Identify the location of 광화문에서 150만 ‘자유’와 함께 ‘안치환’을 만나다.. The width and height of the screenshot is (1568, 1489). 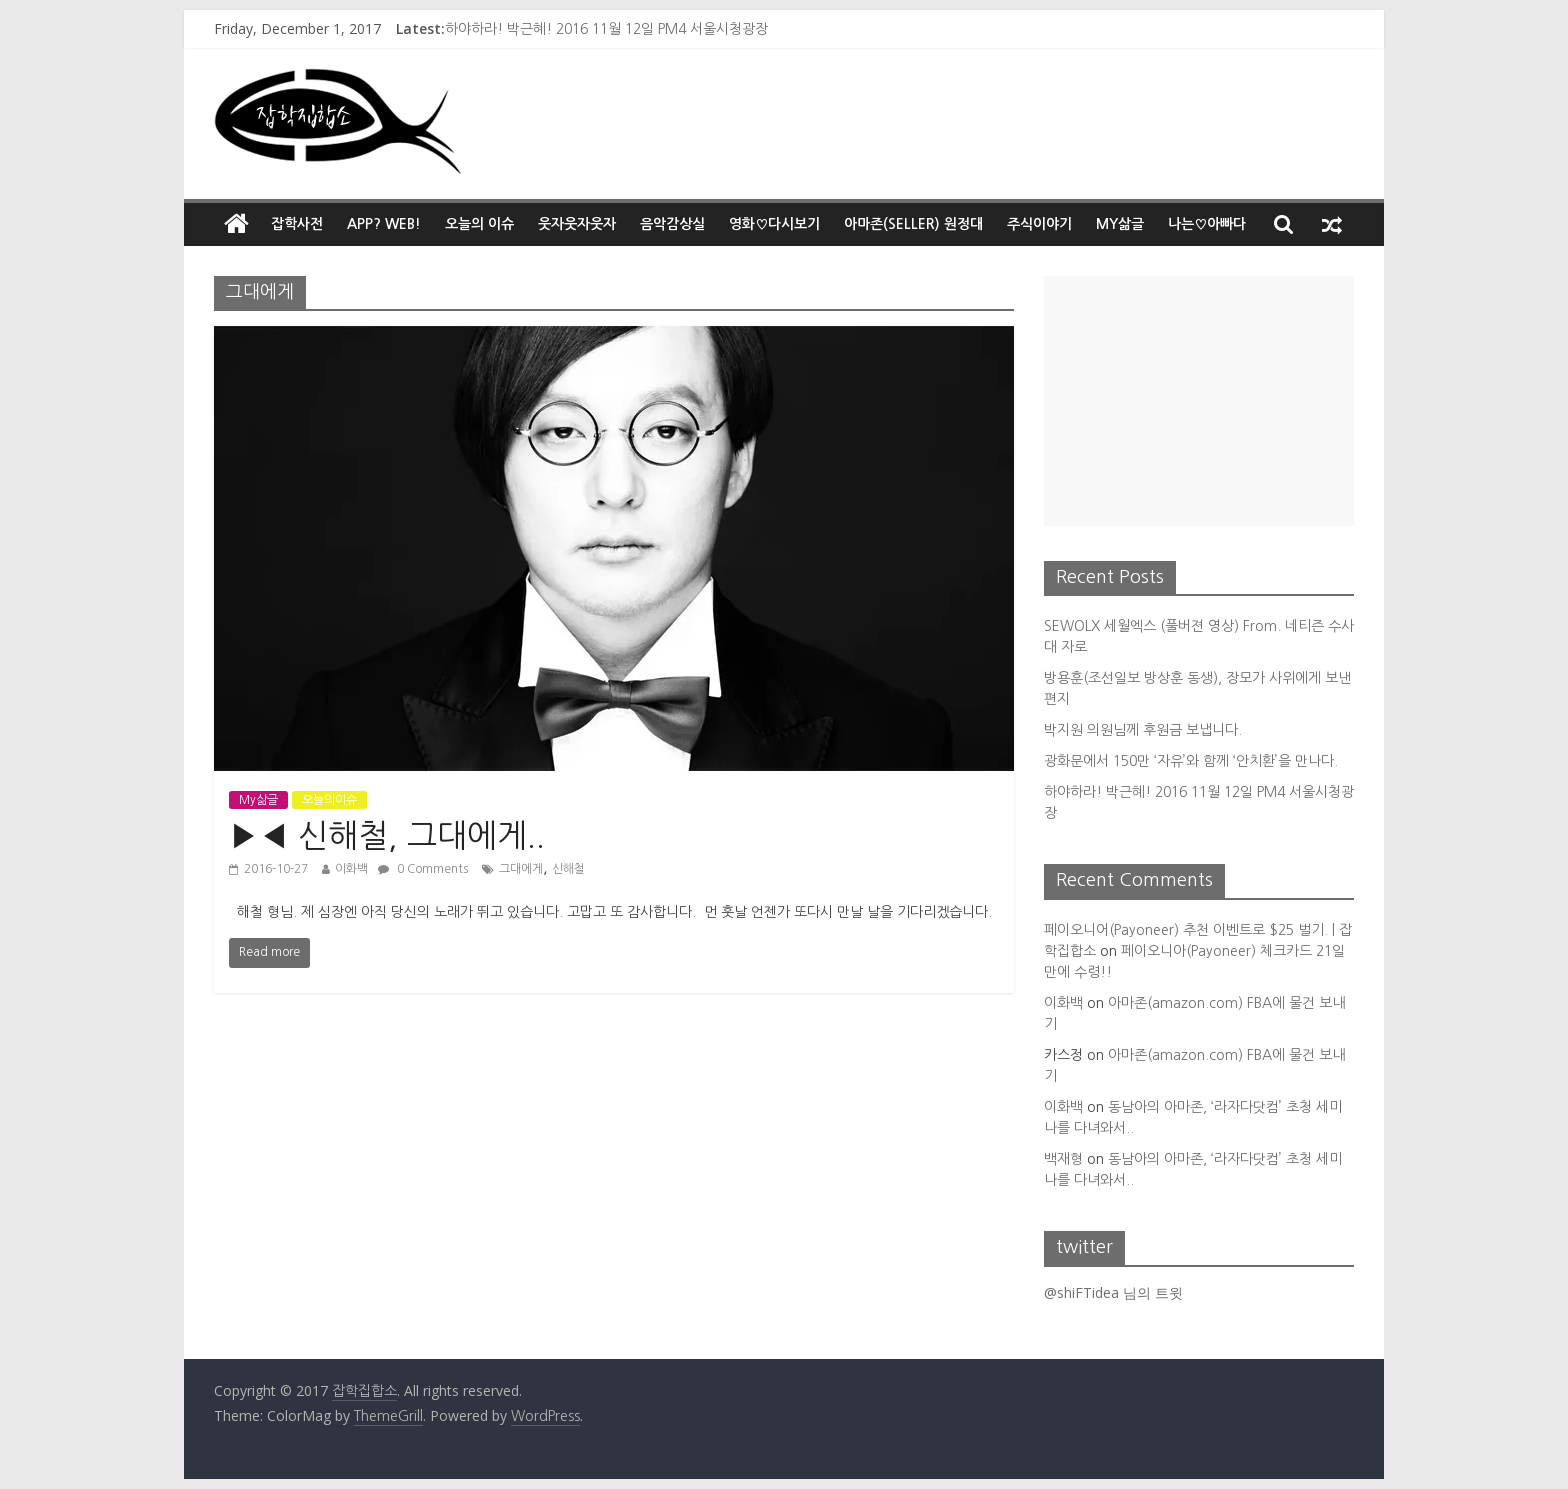
(1191, 761).